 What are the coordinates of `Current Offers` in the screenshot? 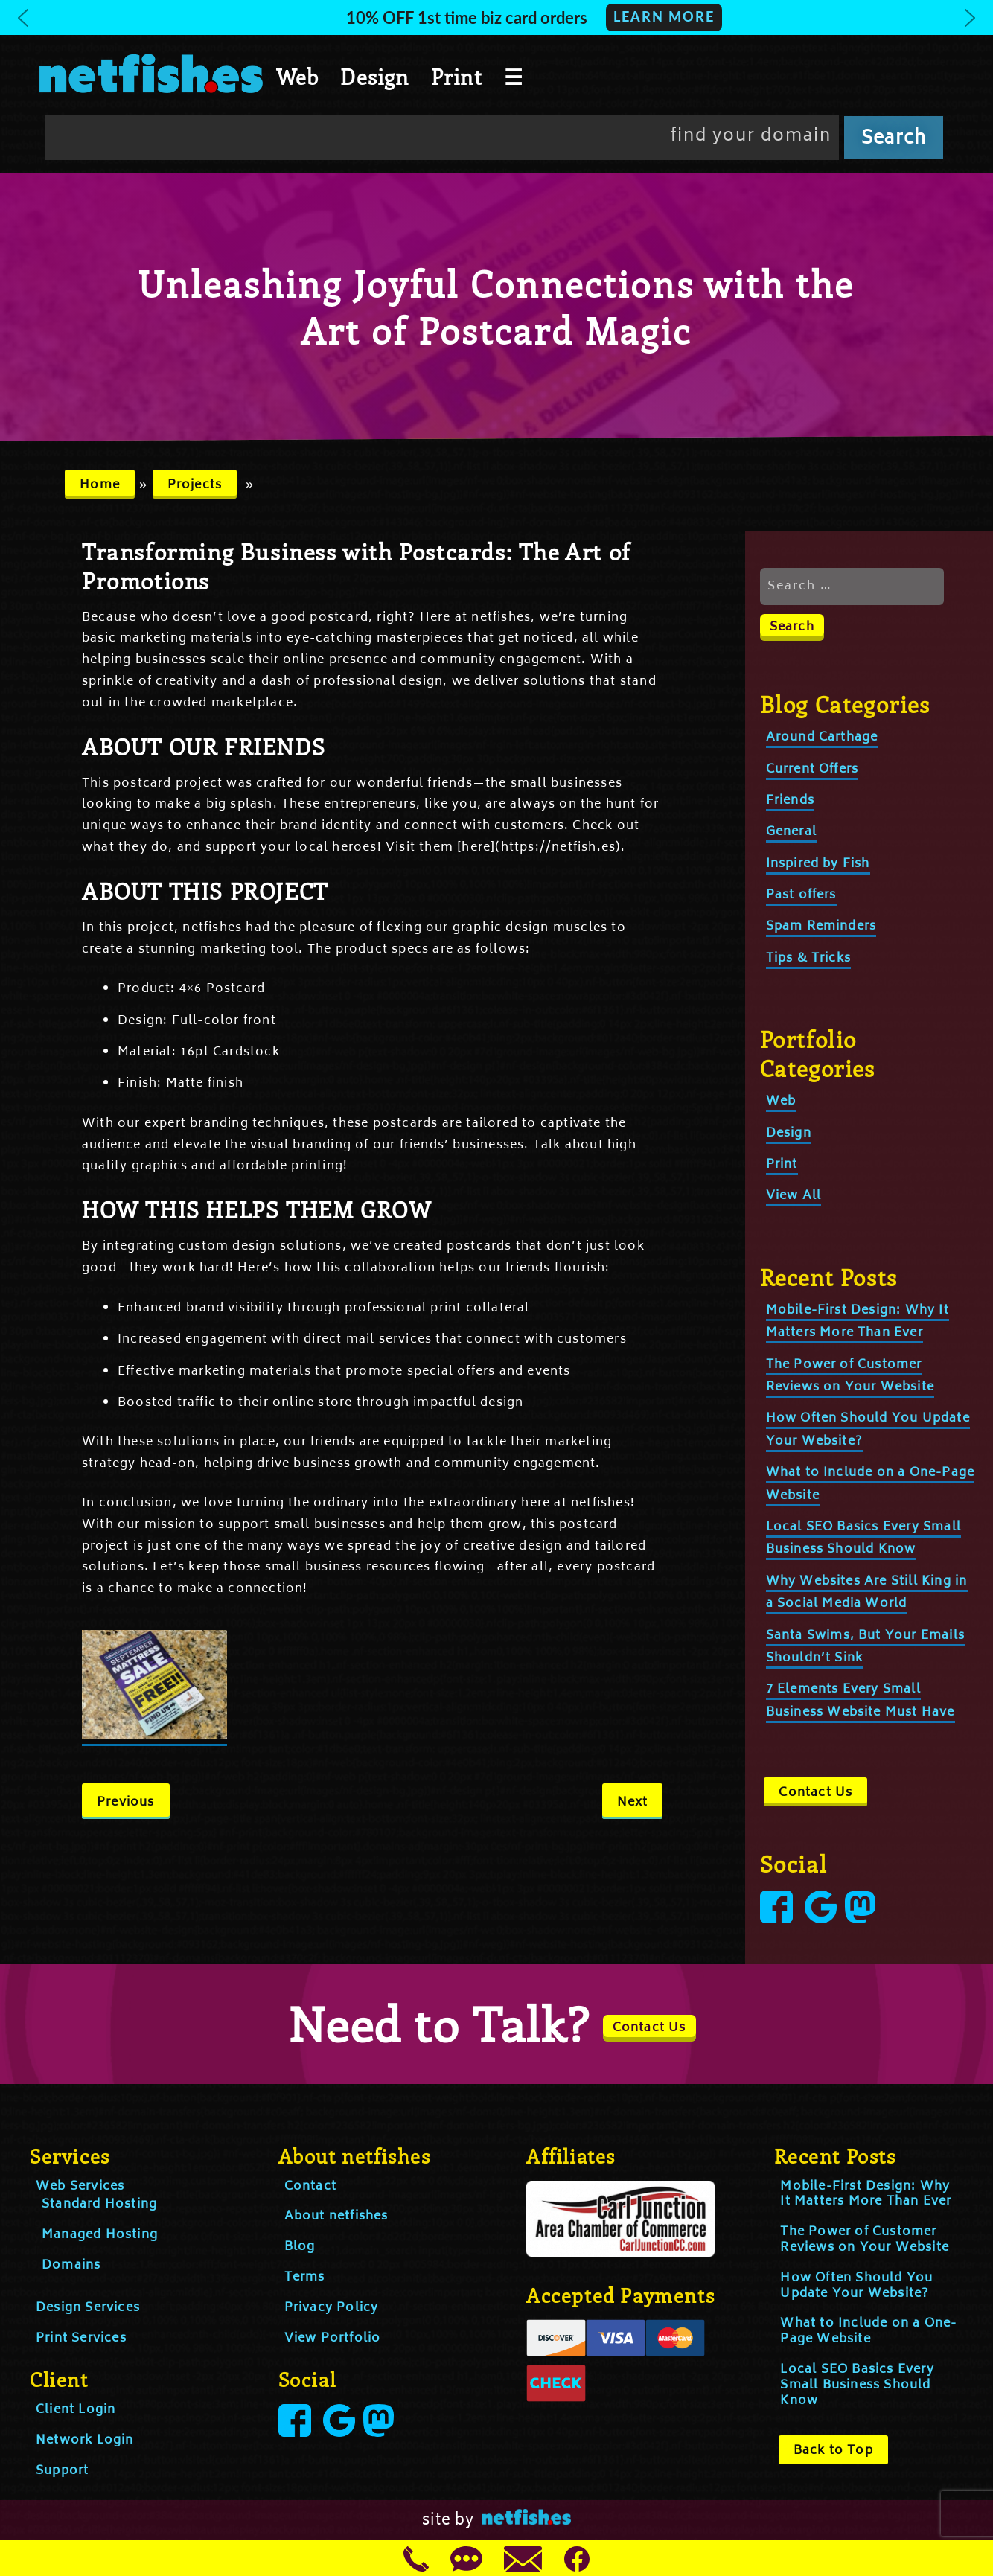 It's located at (812, 769).